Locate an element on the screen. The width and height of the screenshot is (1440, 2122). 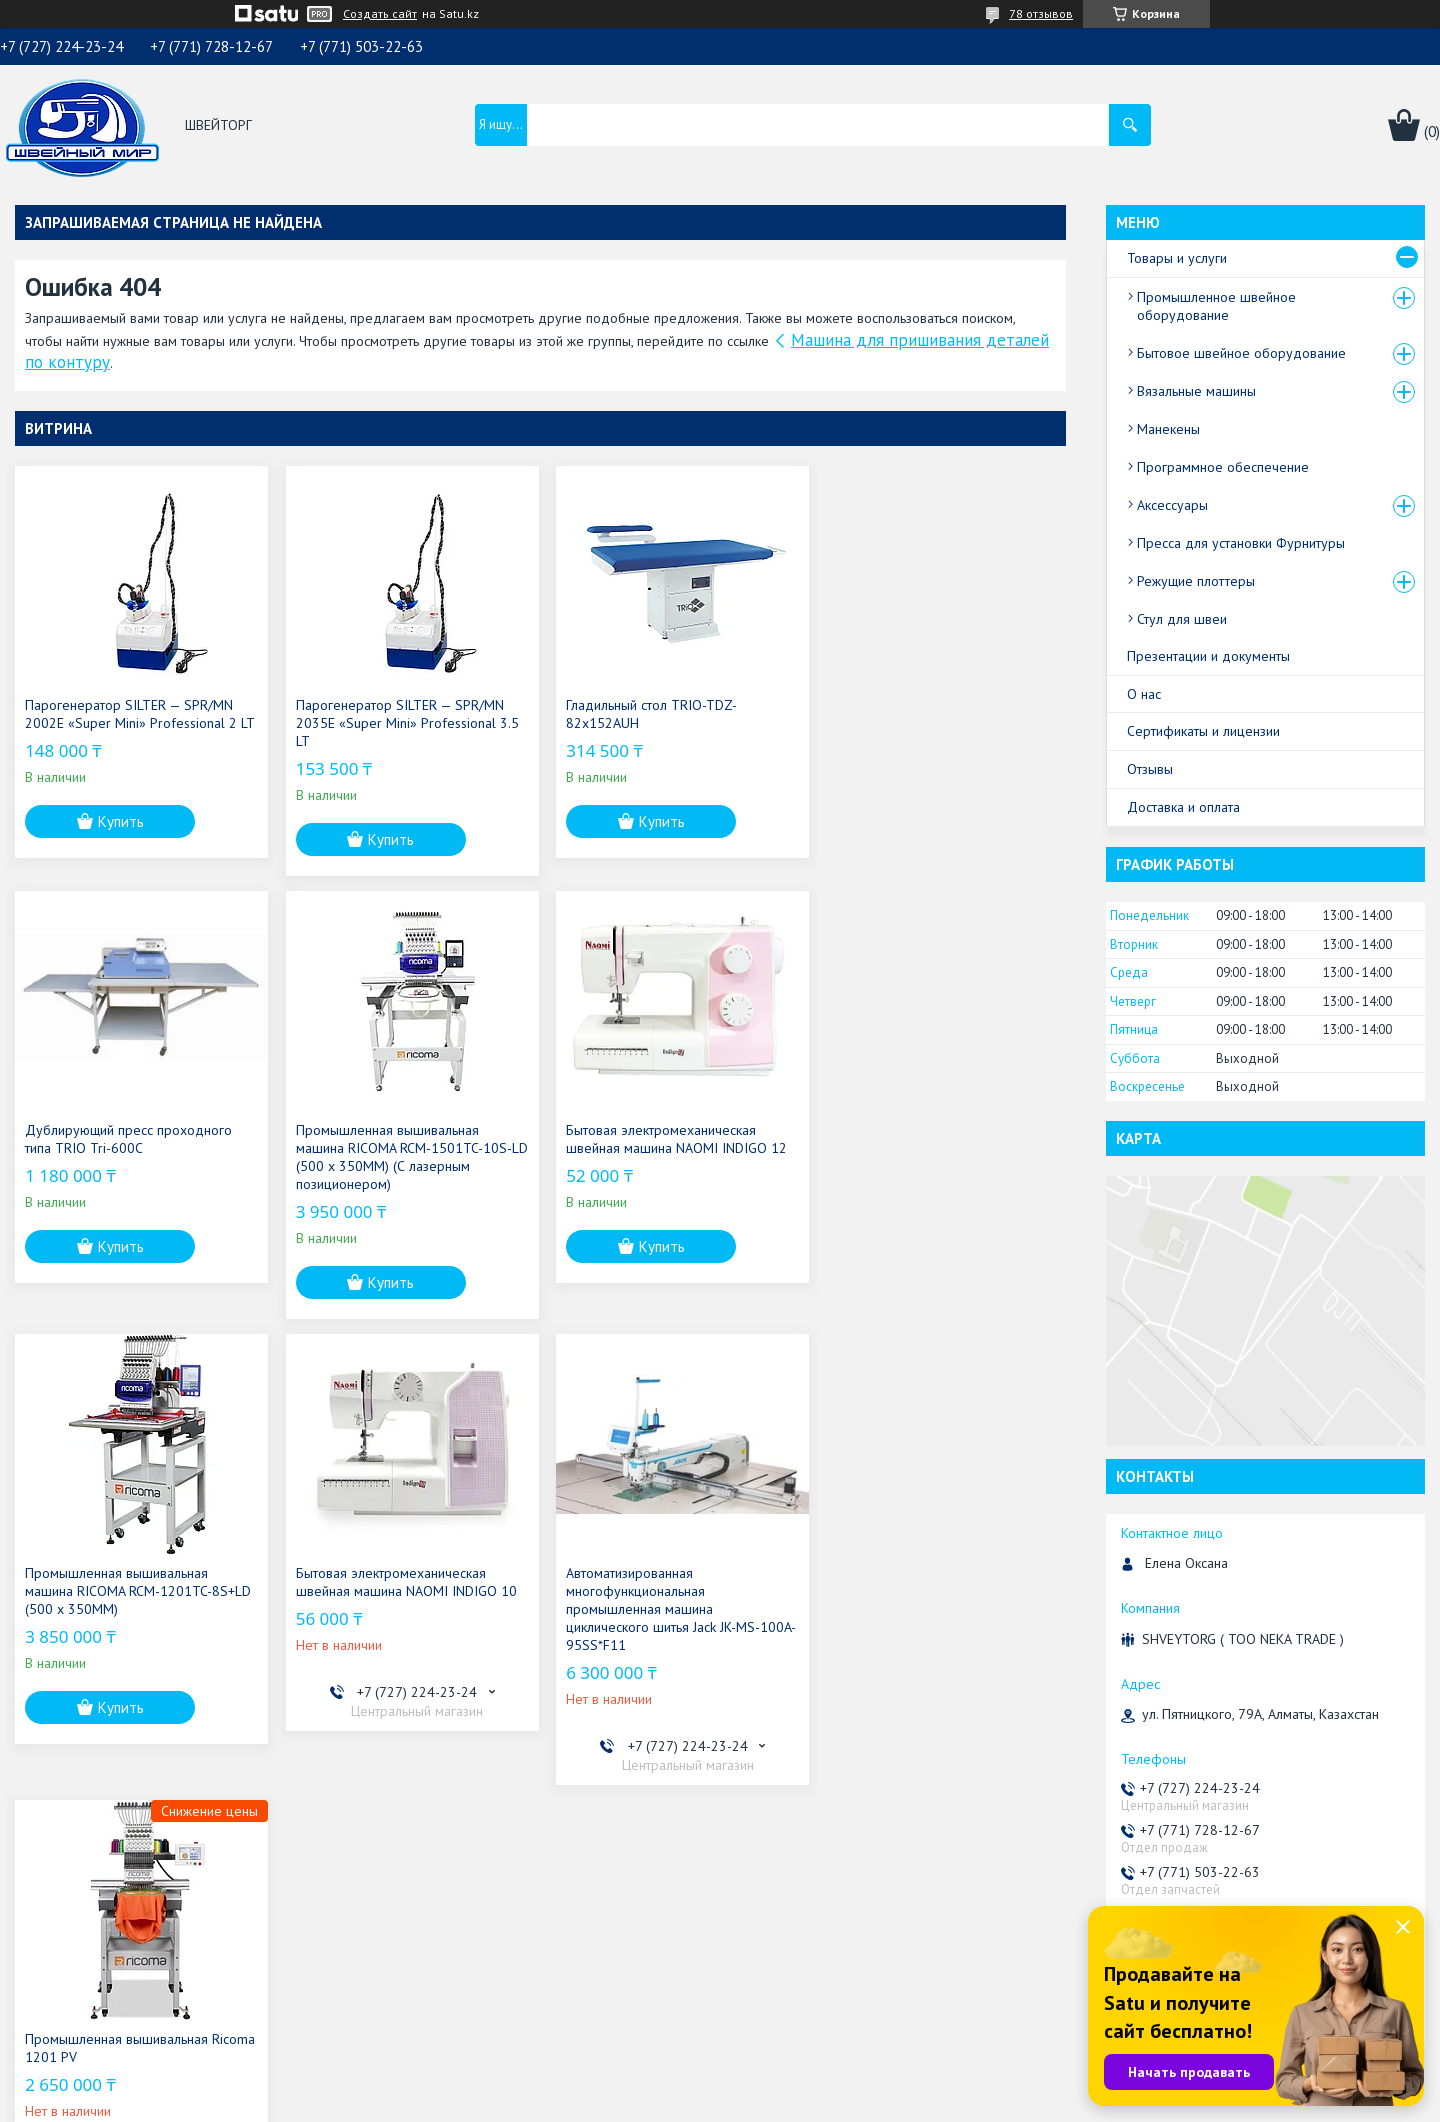
Стул для швеи is located at coordinates (1182, 619).